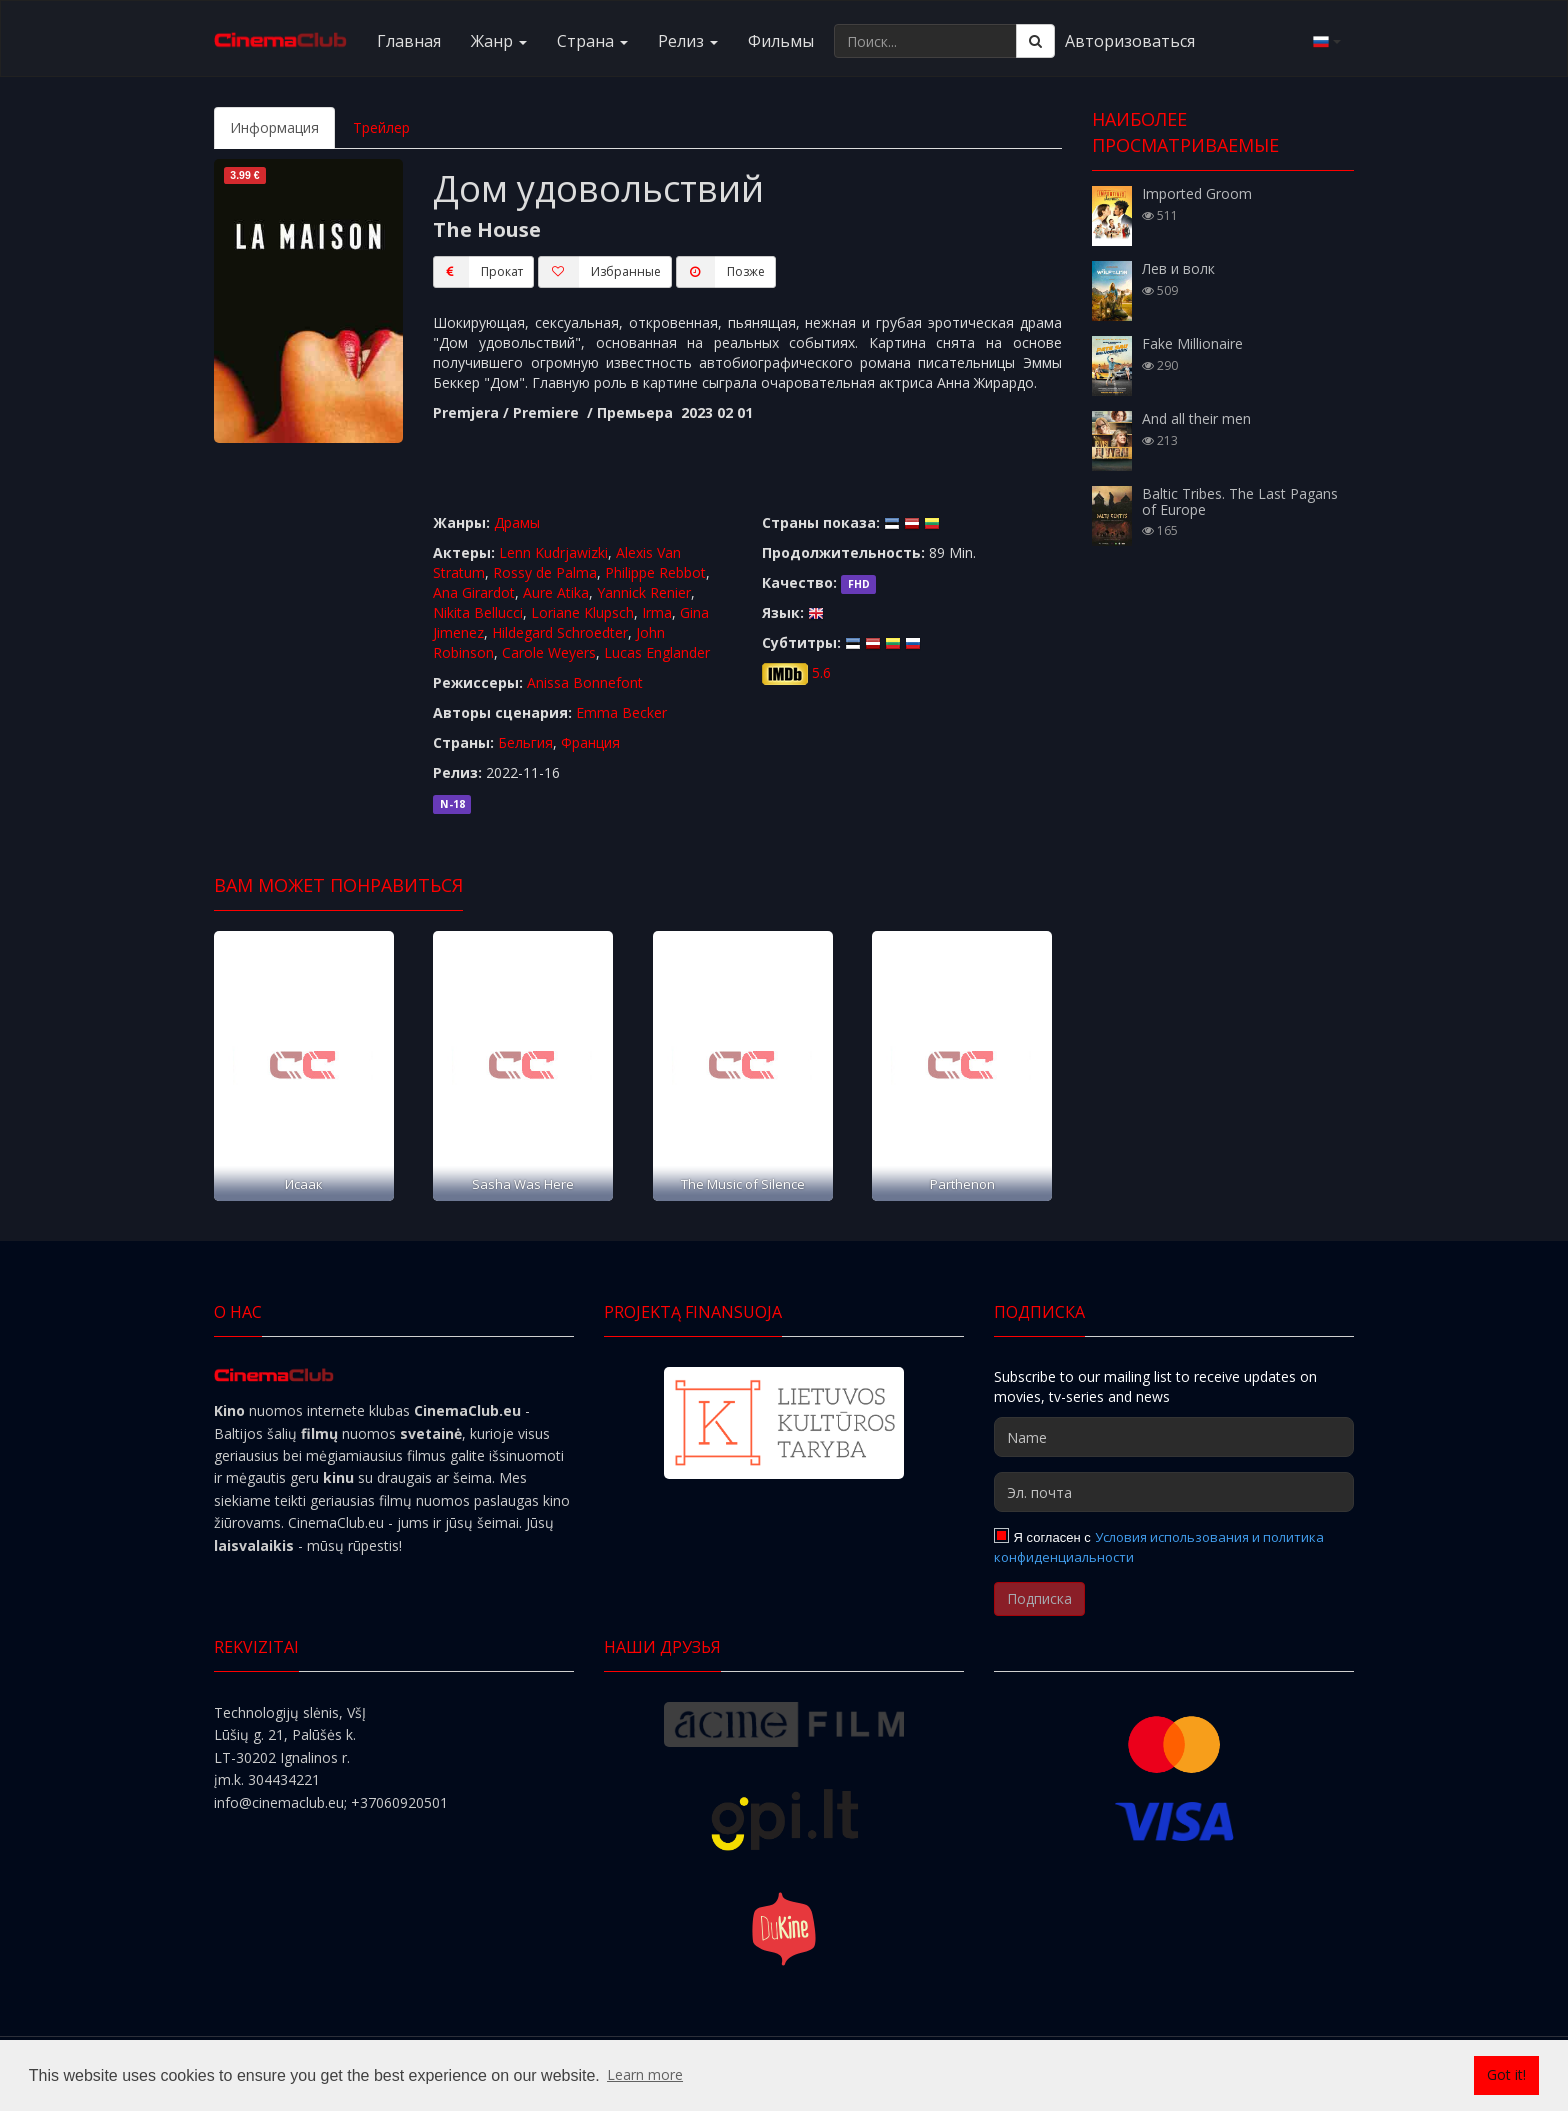  What do you see at coordinates (560, 632) in the screenshot?
I see `Hildegard Schroedter` at bounding box center [560, 632].